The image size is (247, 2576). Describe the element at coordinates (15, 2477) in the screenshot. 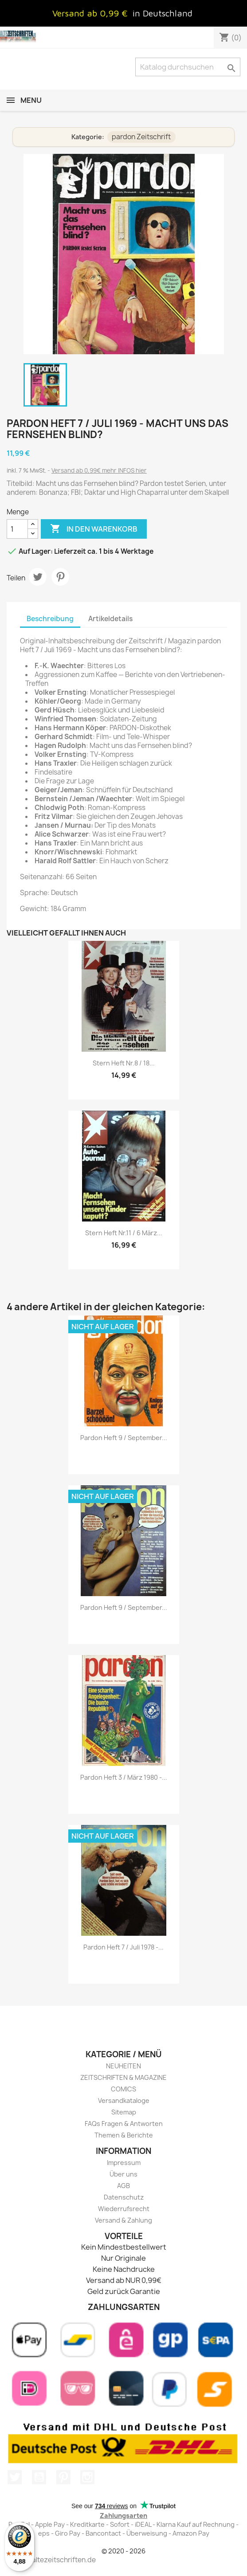

I see `Twitter` at that location.